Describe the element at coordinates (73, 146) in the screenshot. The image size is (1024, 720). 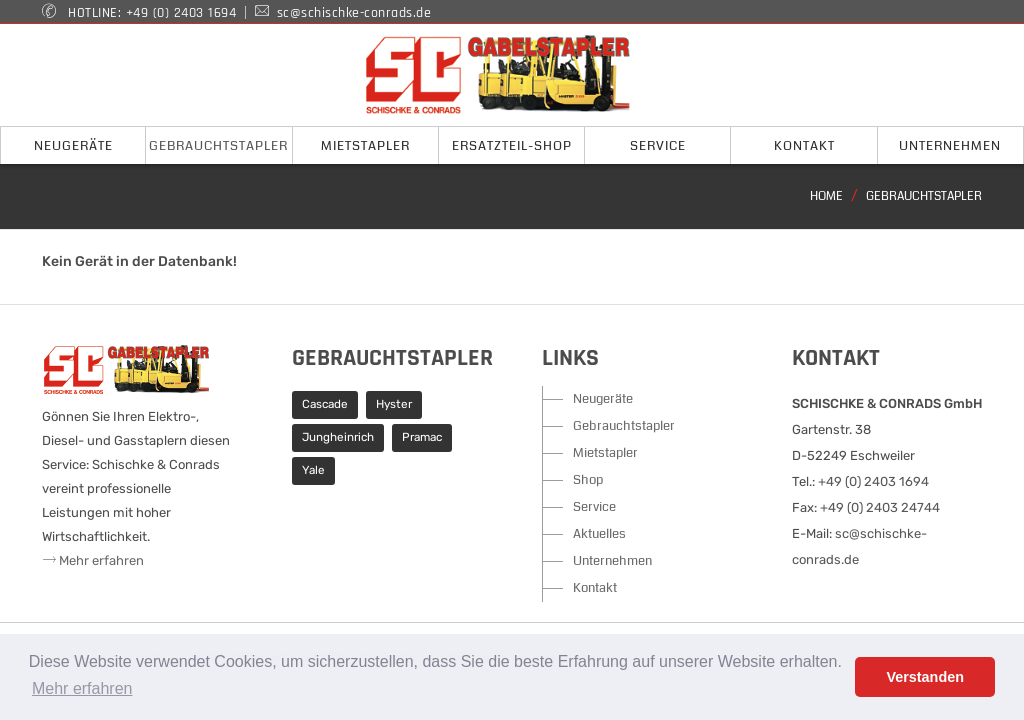
I see `Neugeräte [button]` at that location.